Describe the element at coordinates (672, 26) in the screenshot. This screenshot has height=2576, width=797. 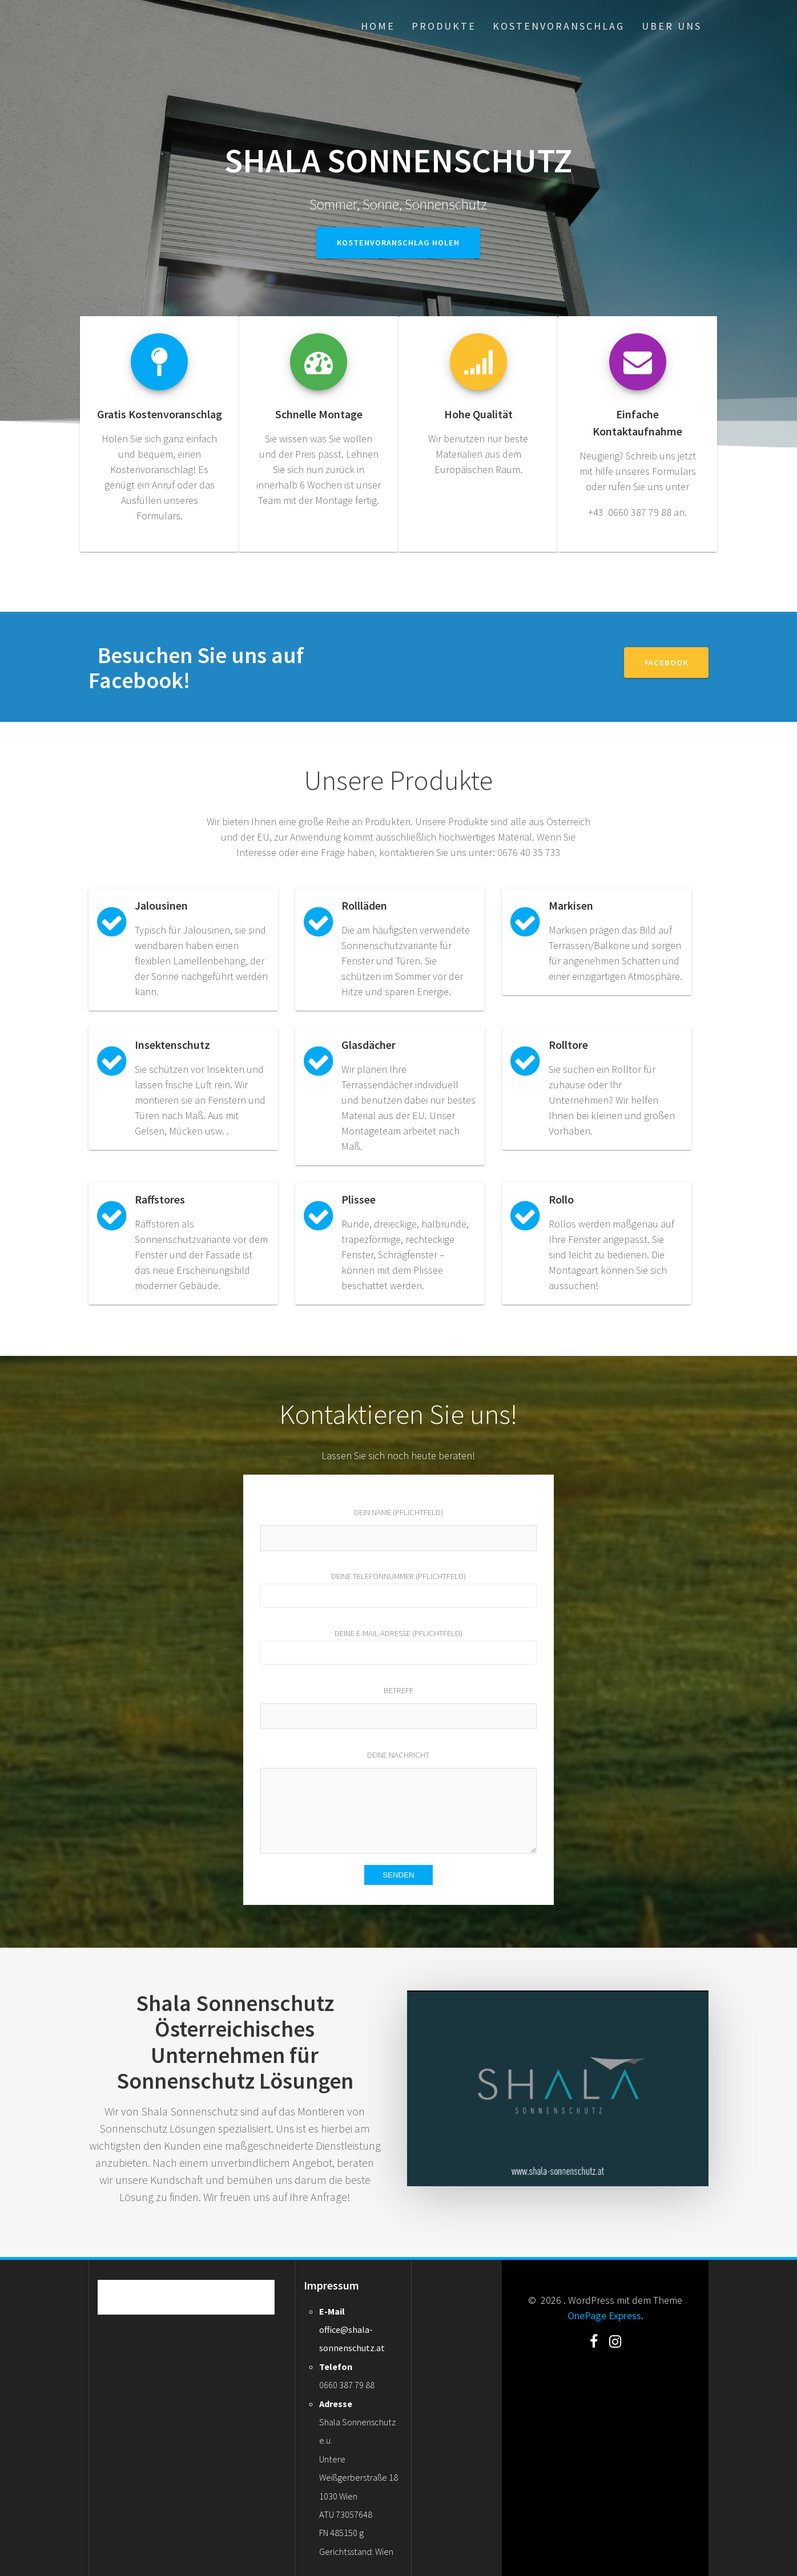
I see `Uber uns` at that location.